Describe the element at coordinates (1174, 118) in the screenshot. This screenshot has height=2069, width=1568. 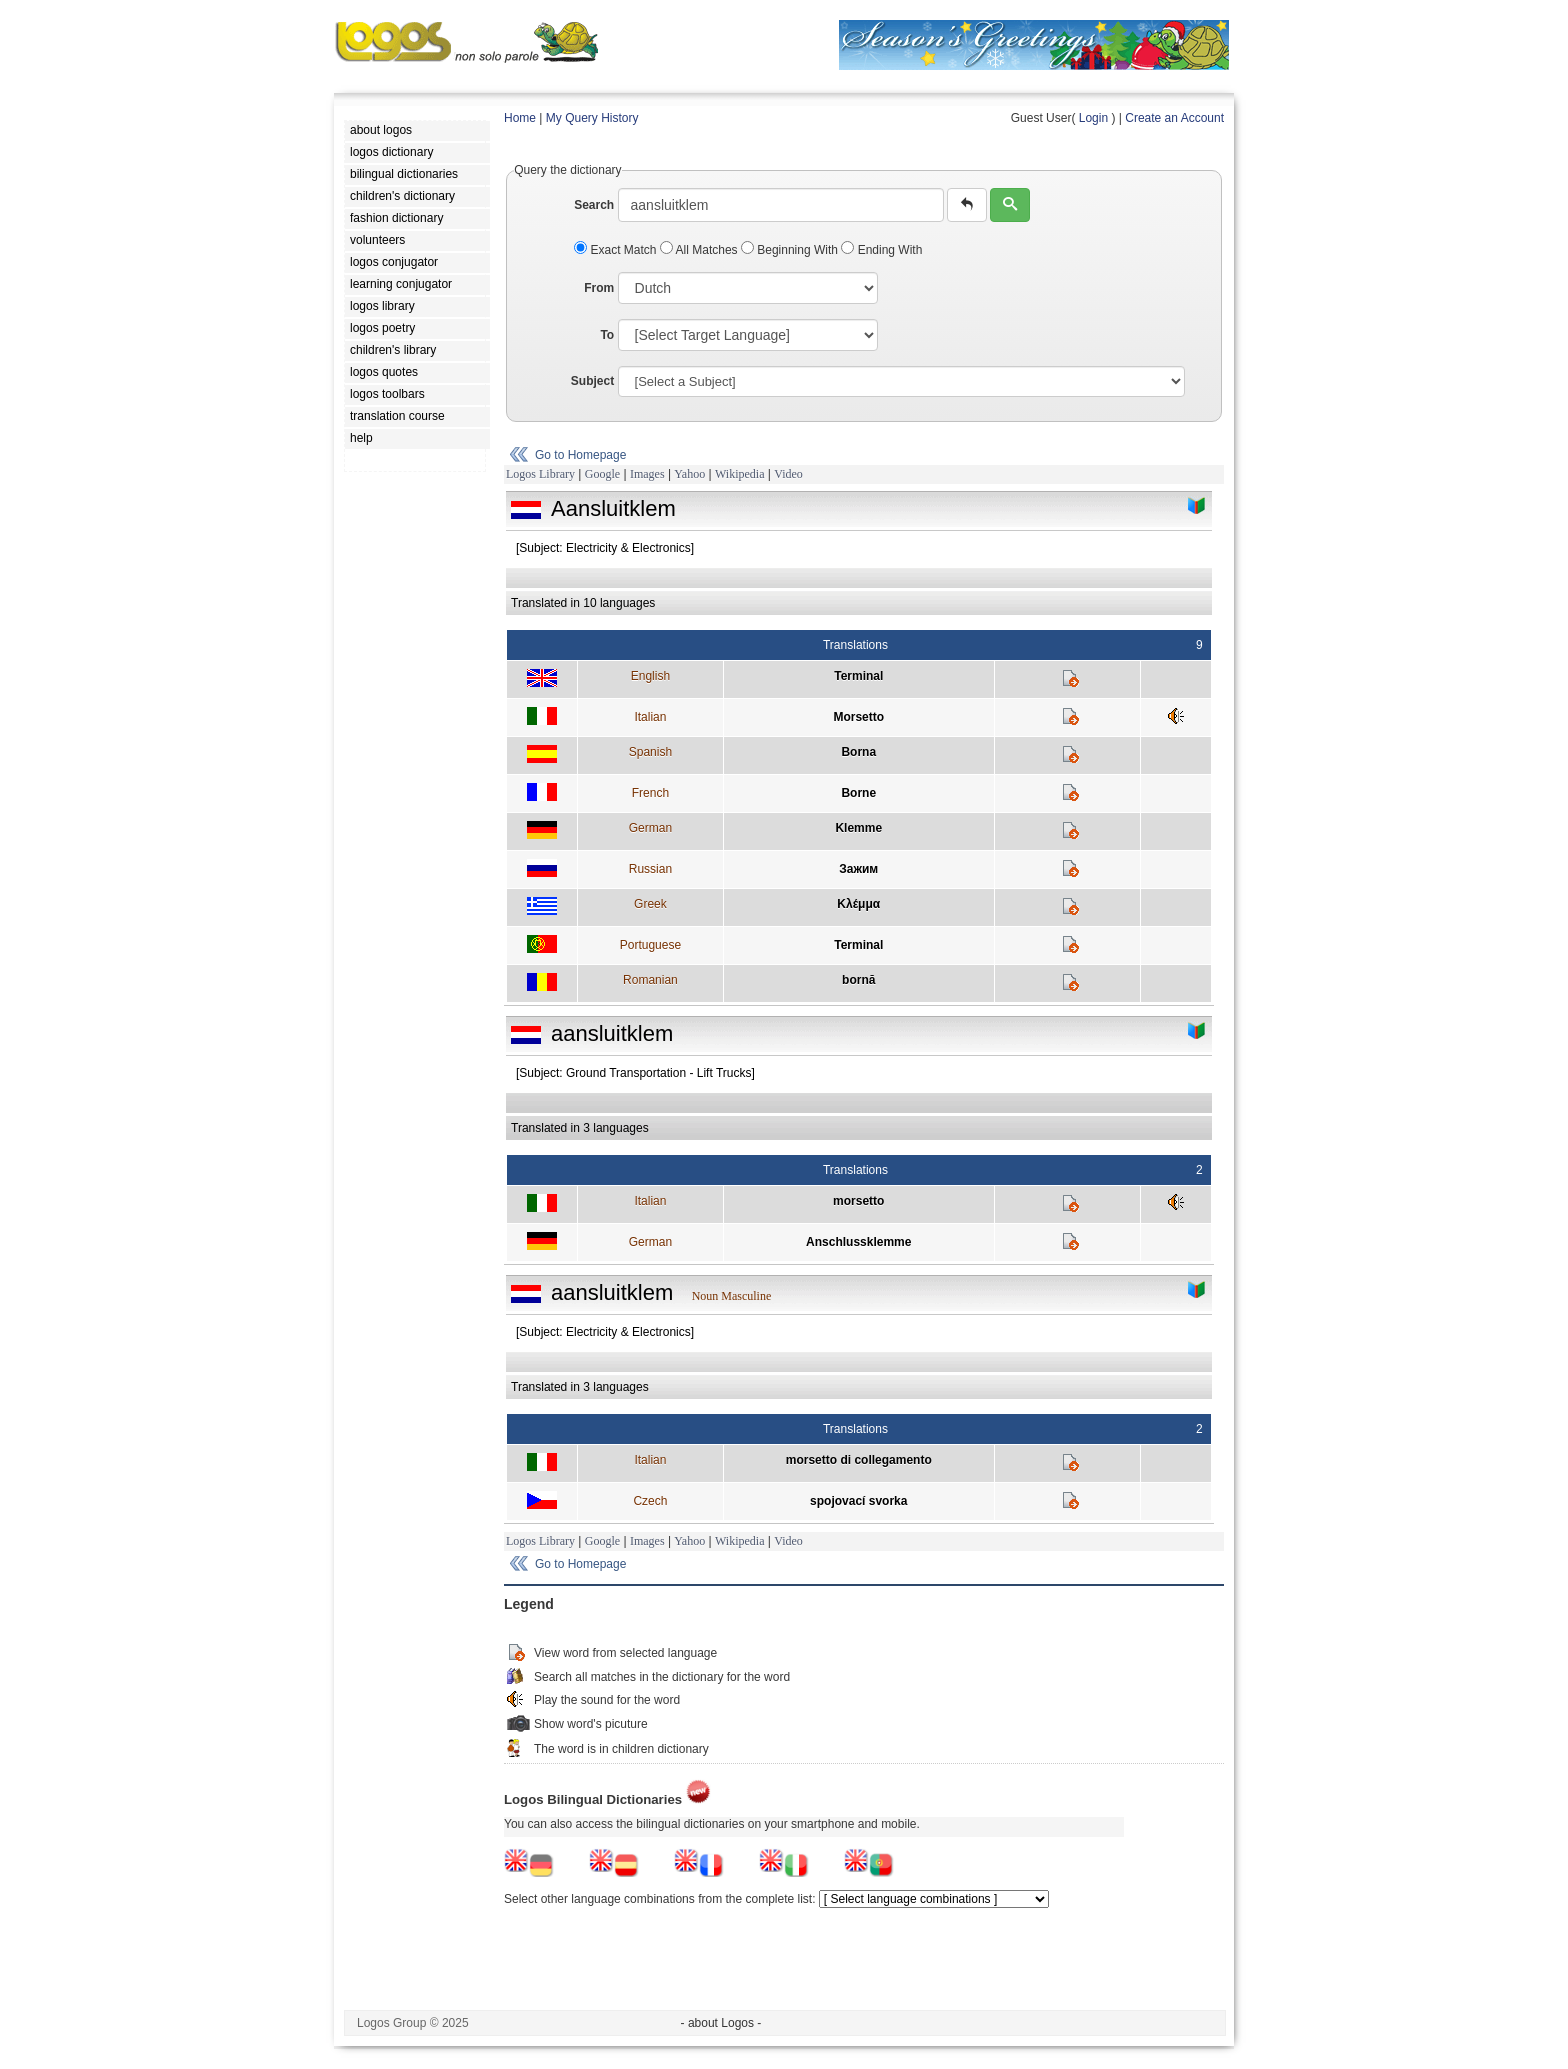
I see `Create an Account` at that location.